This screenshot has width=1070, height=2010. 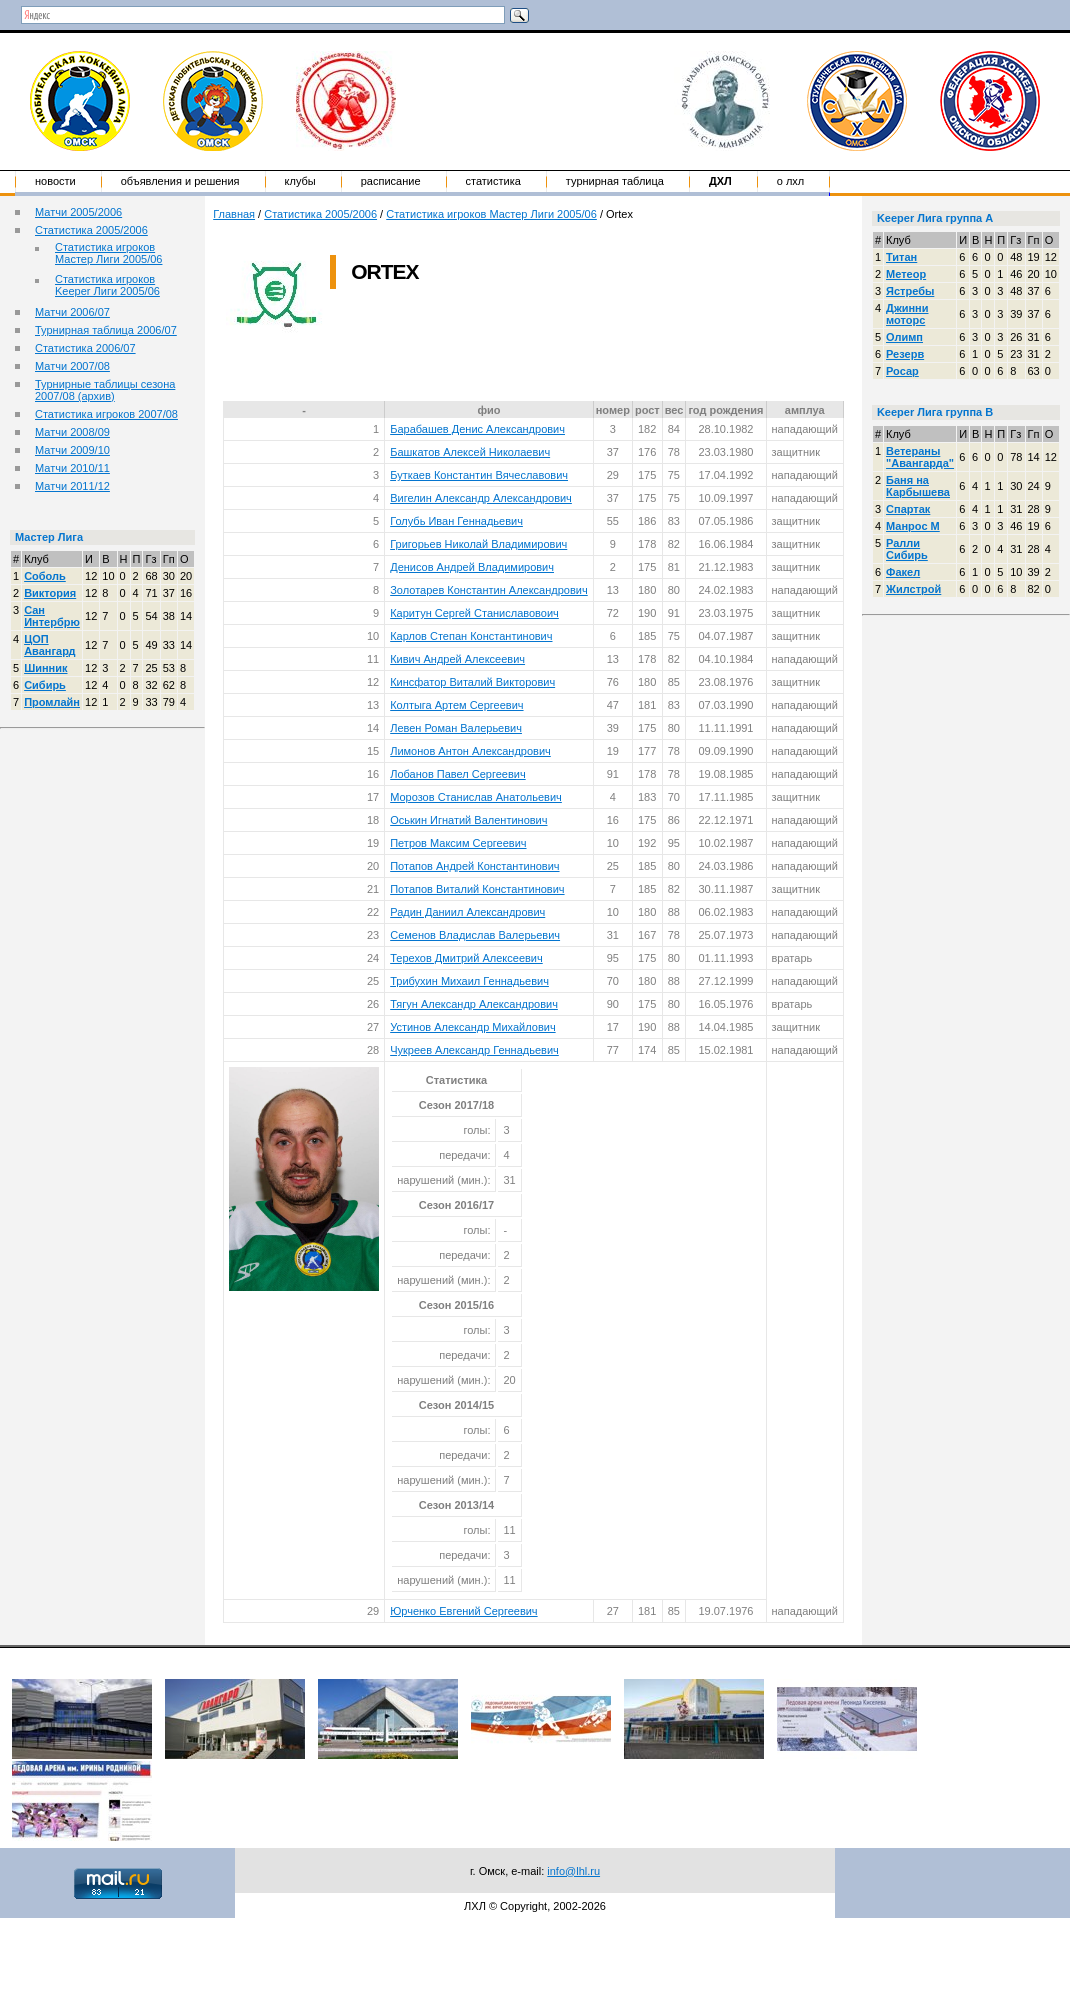 I want to click on Колтыга Артем Сергеевич, so click(x=456, y=705).